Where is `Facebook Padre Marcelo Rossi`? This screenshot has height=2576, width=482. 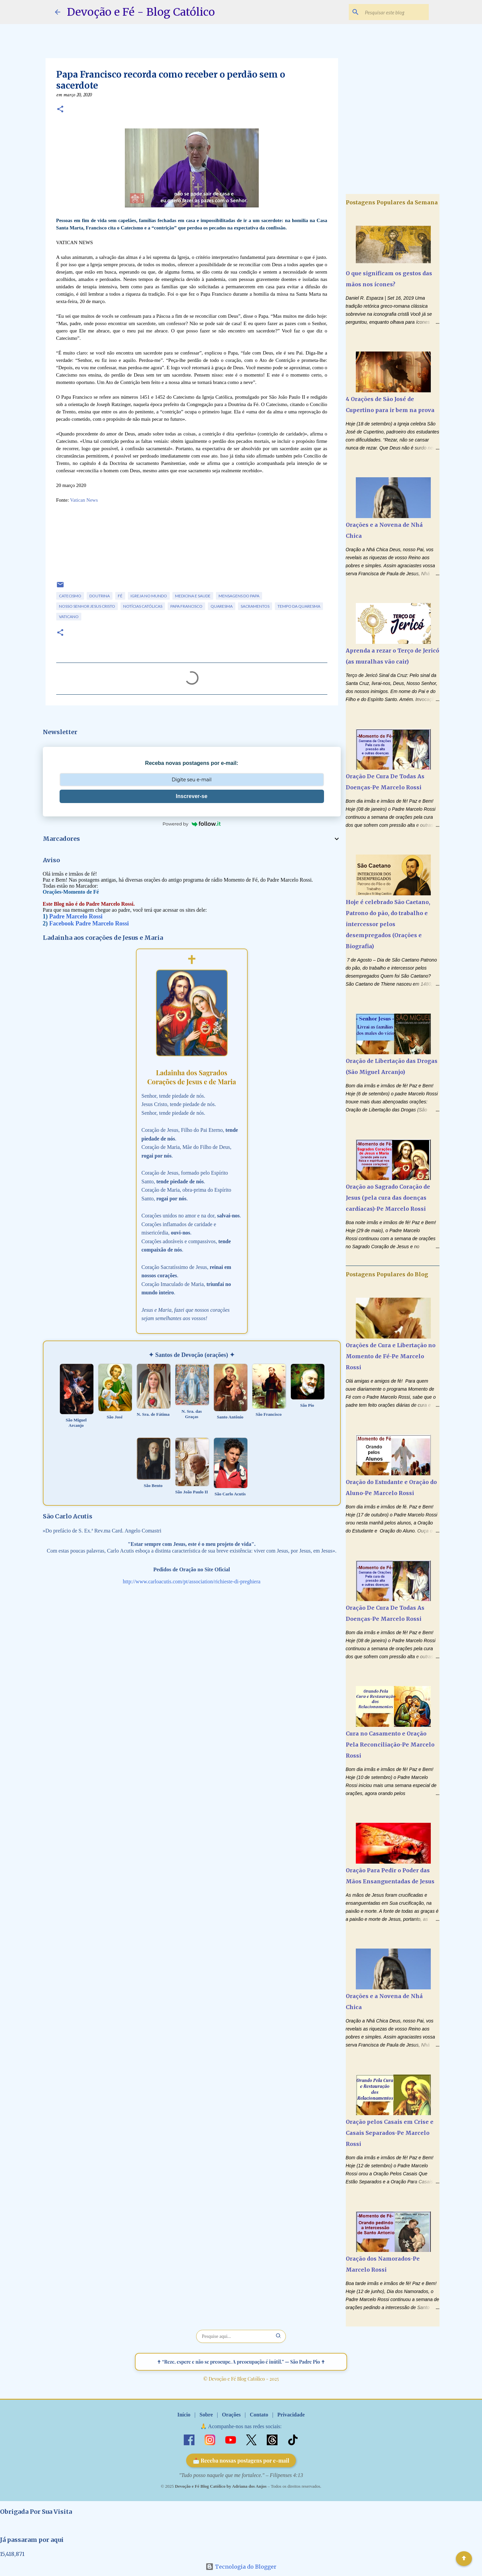 Facebook Padre Marcelo Rossi is located at coordinates (89, 923).